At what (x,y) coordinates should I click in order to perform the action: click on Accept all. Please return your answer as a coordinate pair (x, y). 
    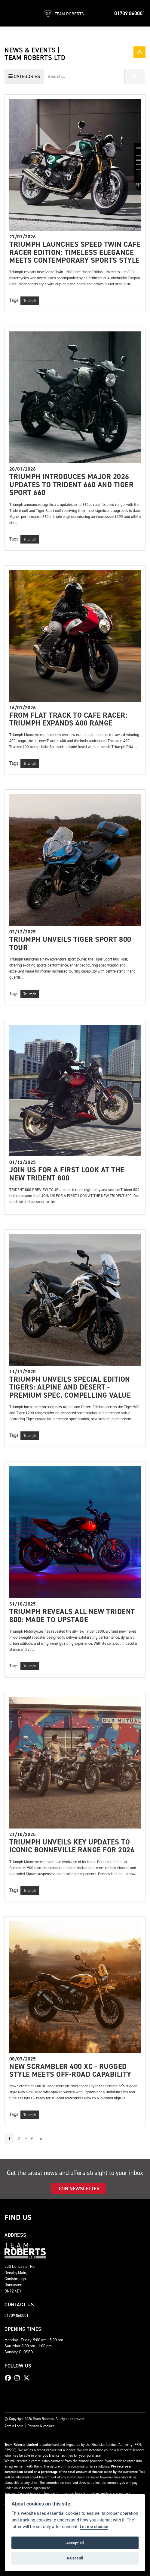
    Looking at the image, I should click on (75, 2543).